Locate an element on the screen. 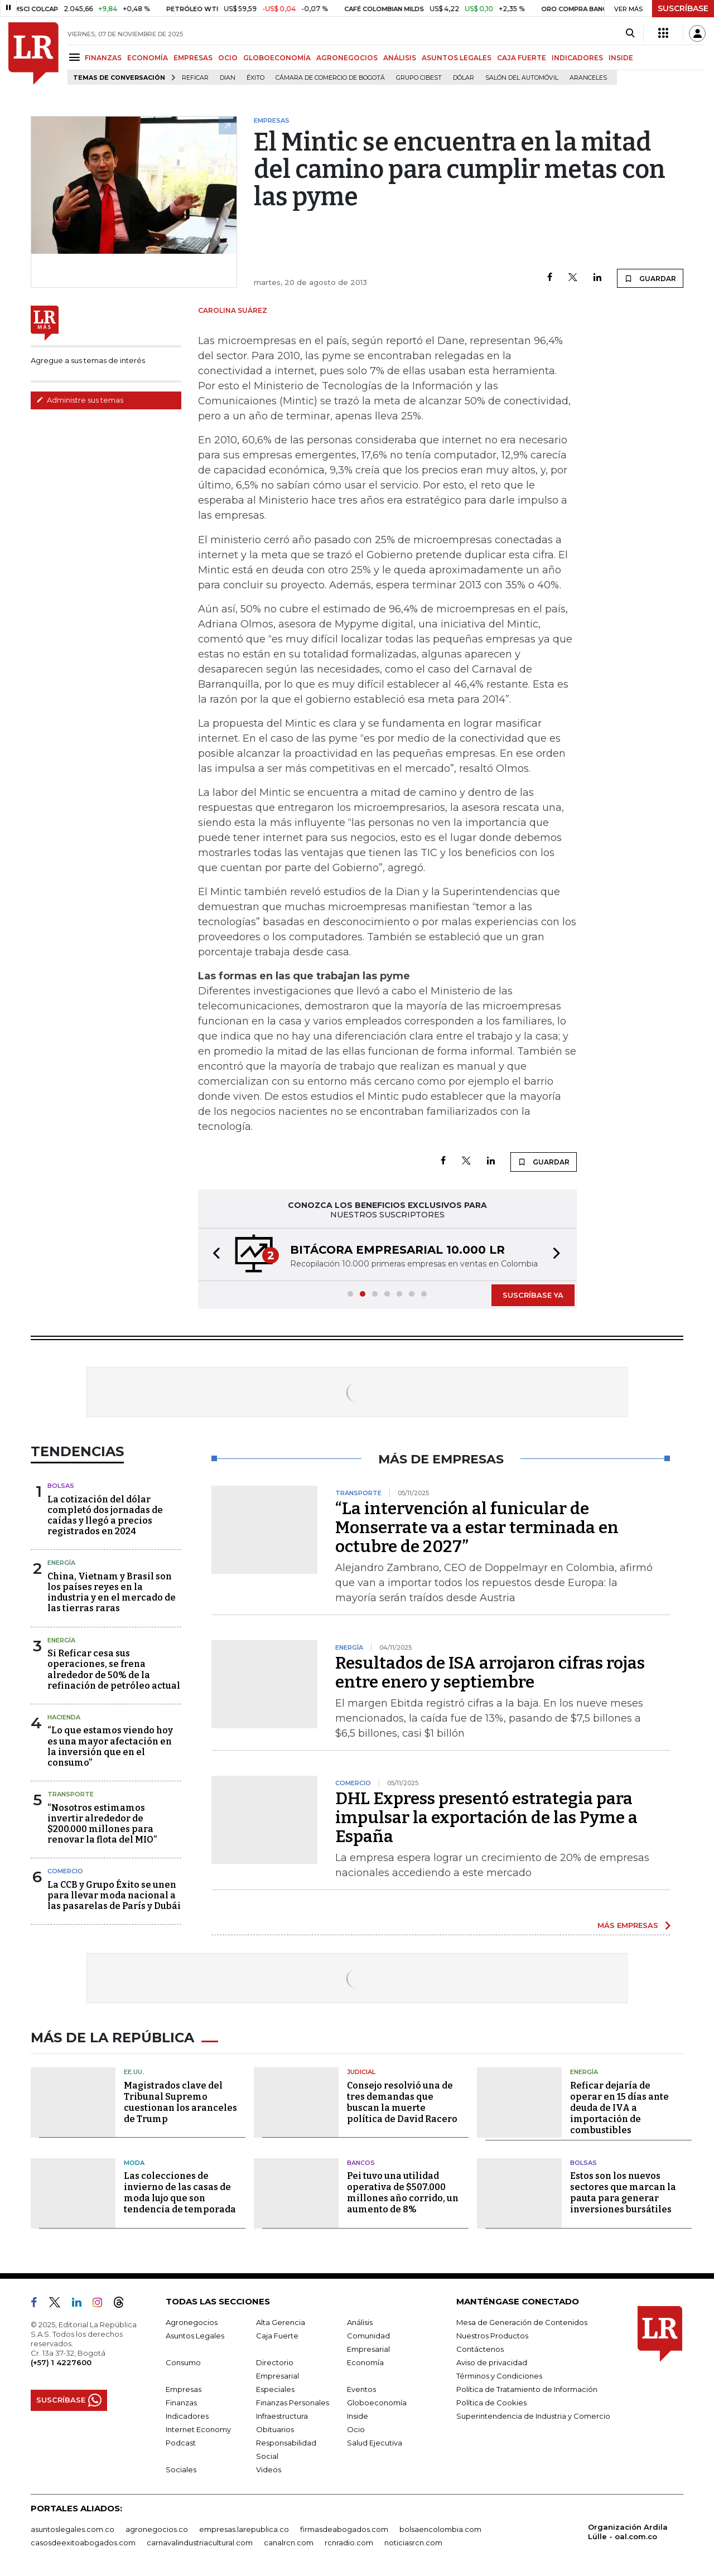 The image size is (714, 2576). GLOBOECONOMÍA is located at coordinates (277, 58).